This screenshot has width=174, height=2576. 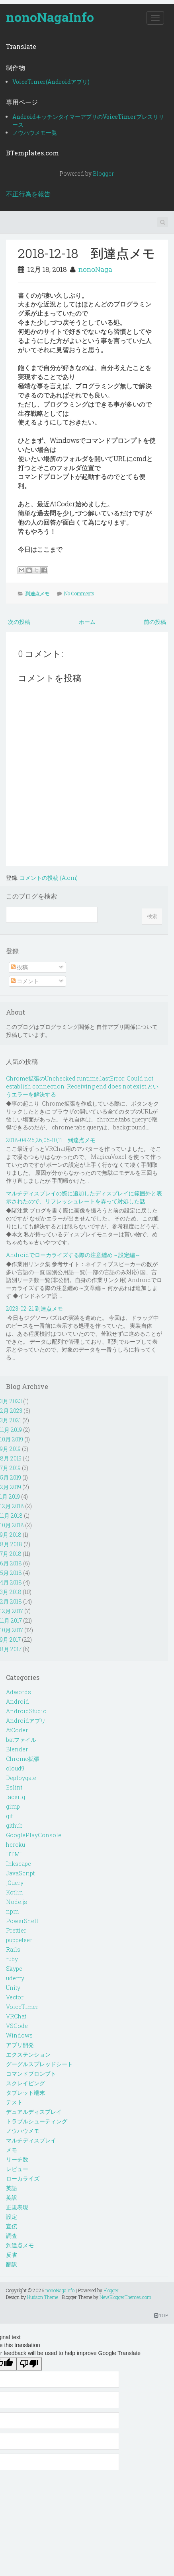 What do you see at coordinates (10, 1487) in the screenshot?
I see `2月 2019` at bounding box center [10, 1487].